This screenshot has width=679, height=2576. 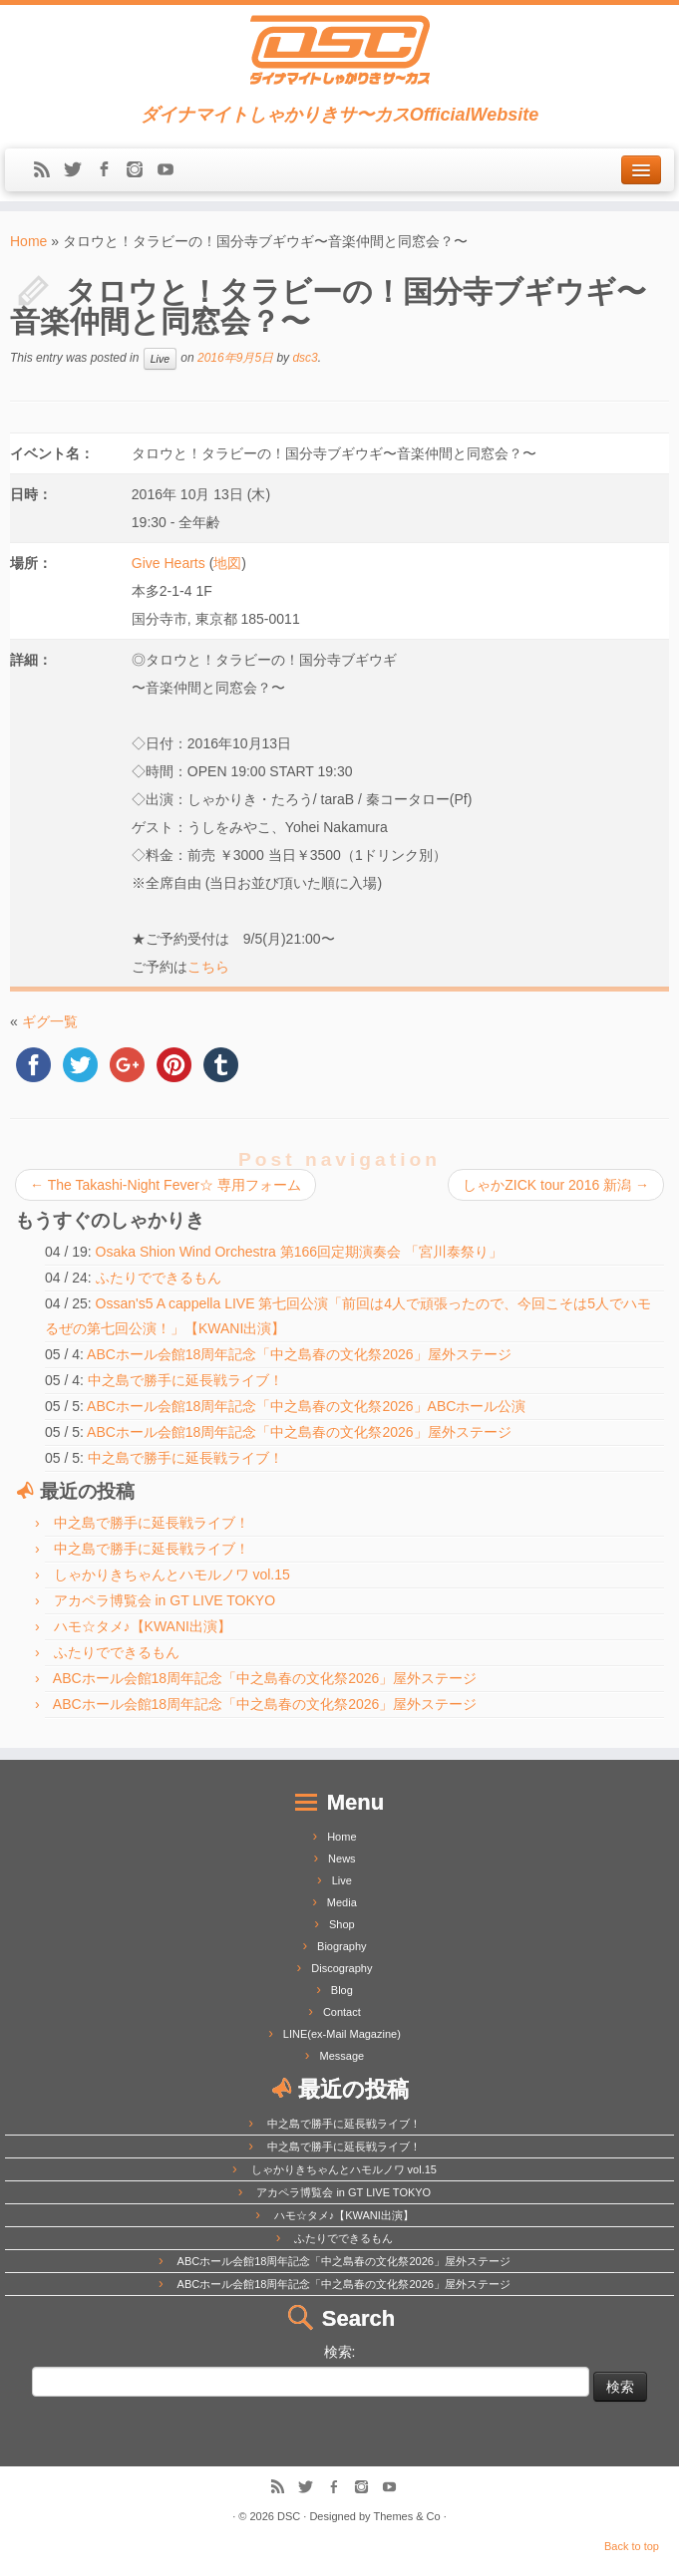 I want to click on Live, so click(x=160, y=359).